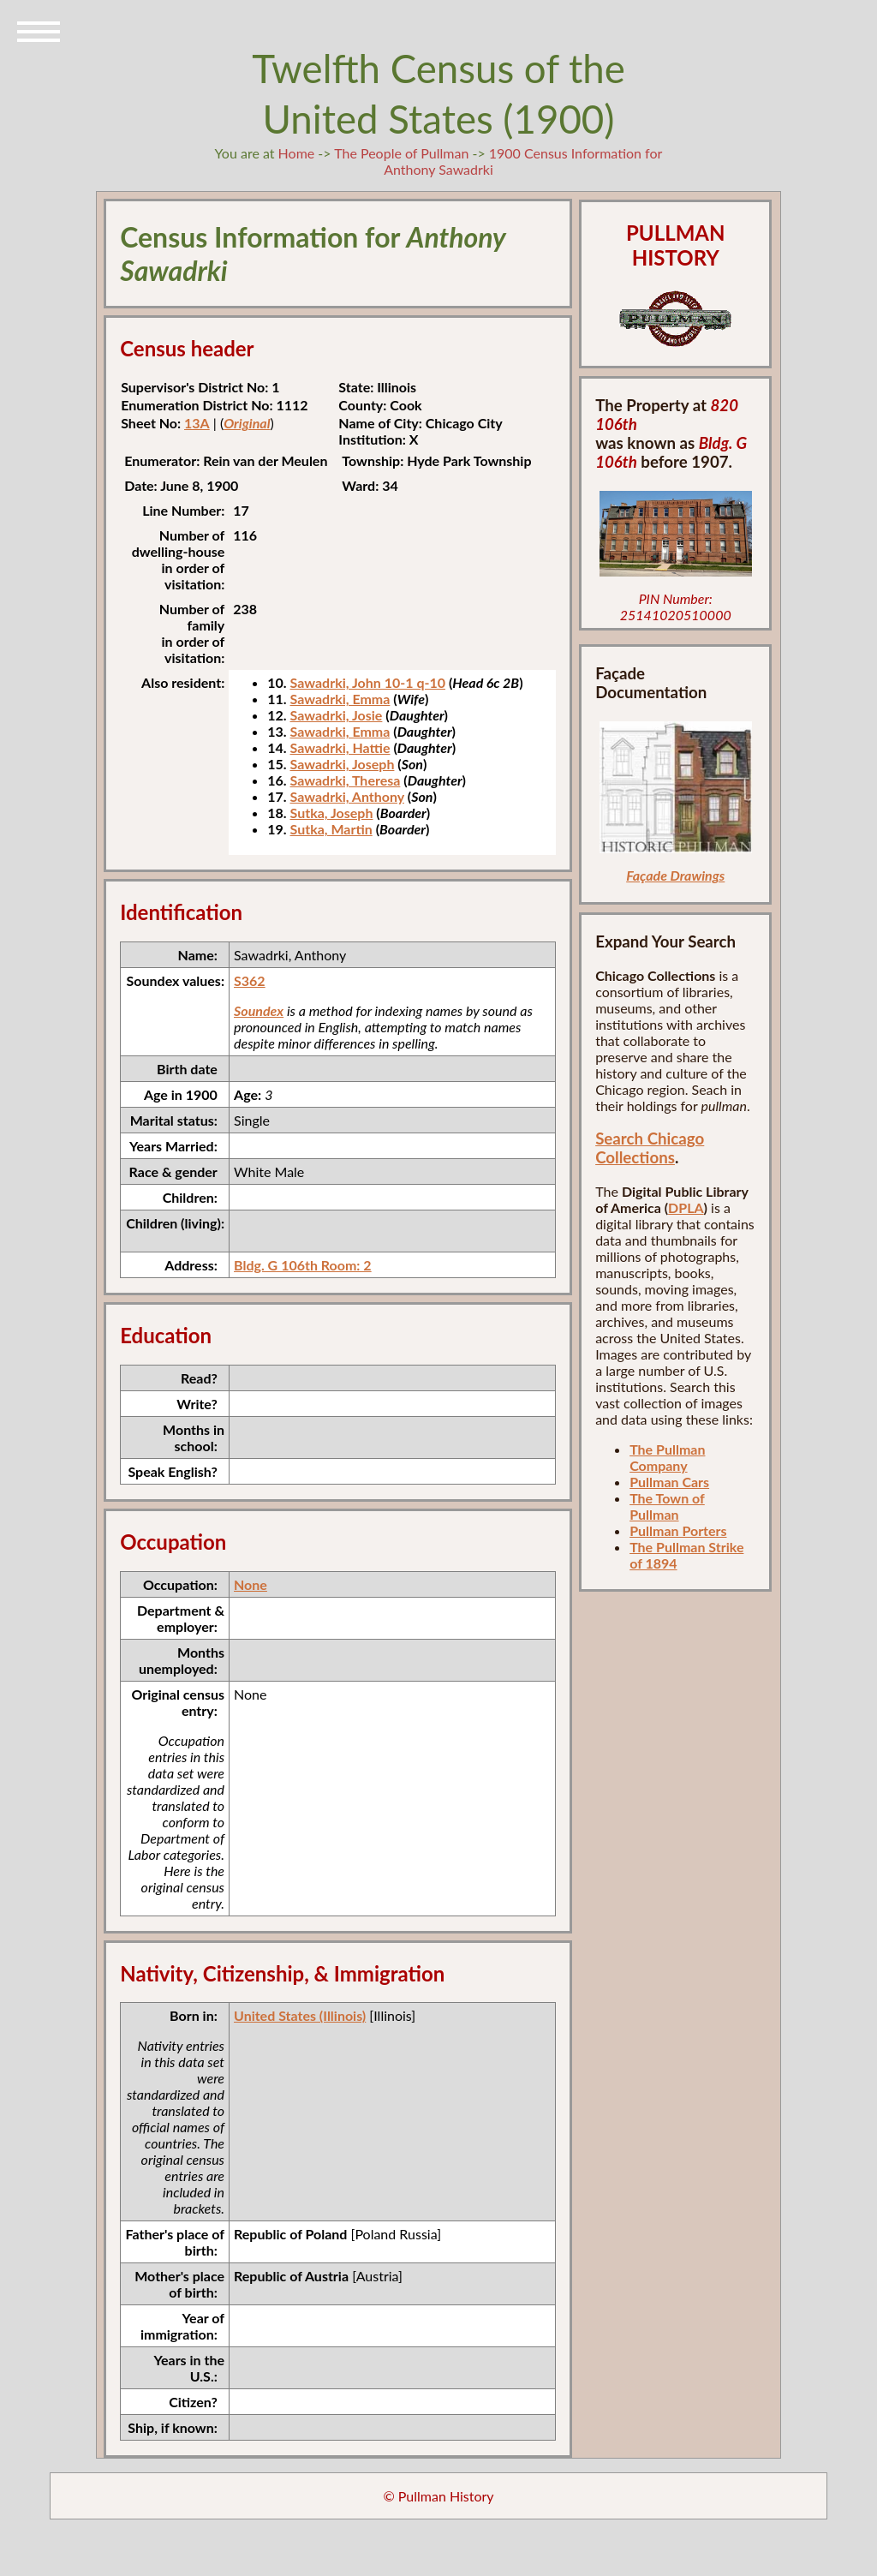 The image size is (877, 2576). I want to click on Bldg. G 106th Room: 2, so click(303, 1265).